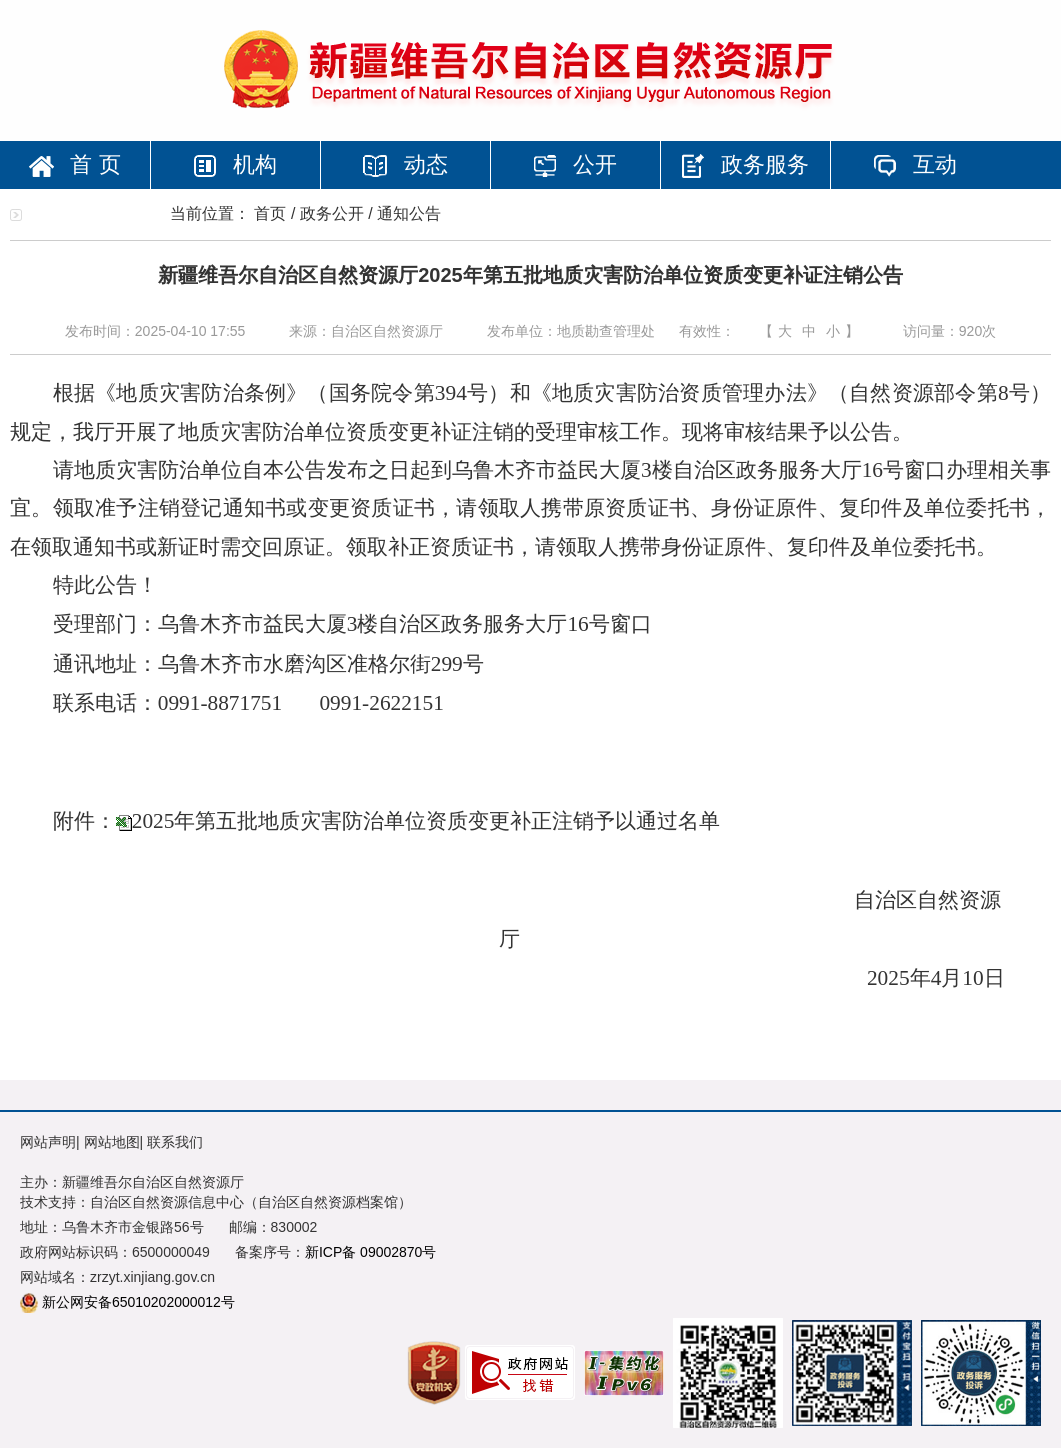 The width and height of the screenshot is (1061, 1448). What do you see at coordinates (85, 212) in the screenshot?
I see `专题` at bounding box center [85, 212].